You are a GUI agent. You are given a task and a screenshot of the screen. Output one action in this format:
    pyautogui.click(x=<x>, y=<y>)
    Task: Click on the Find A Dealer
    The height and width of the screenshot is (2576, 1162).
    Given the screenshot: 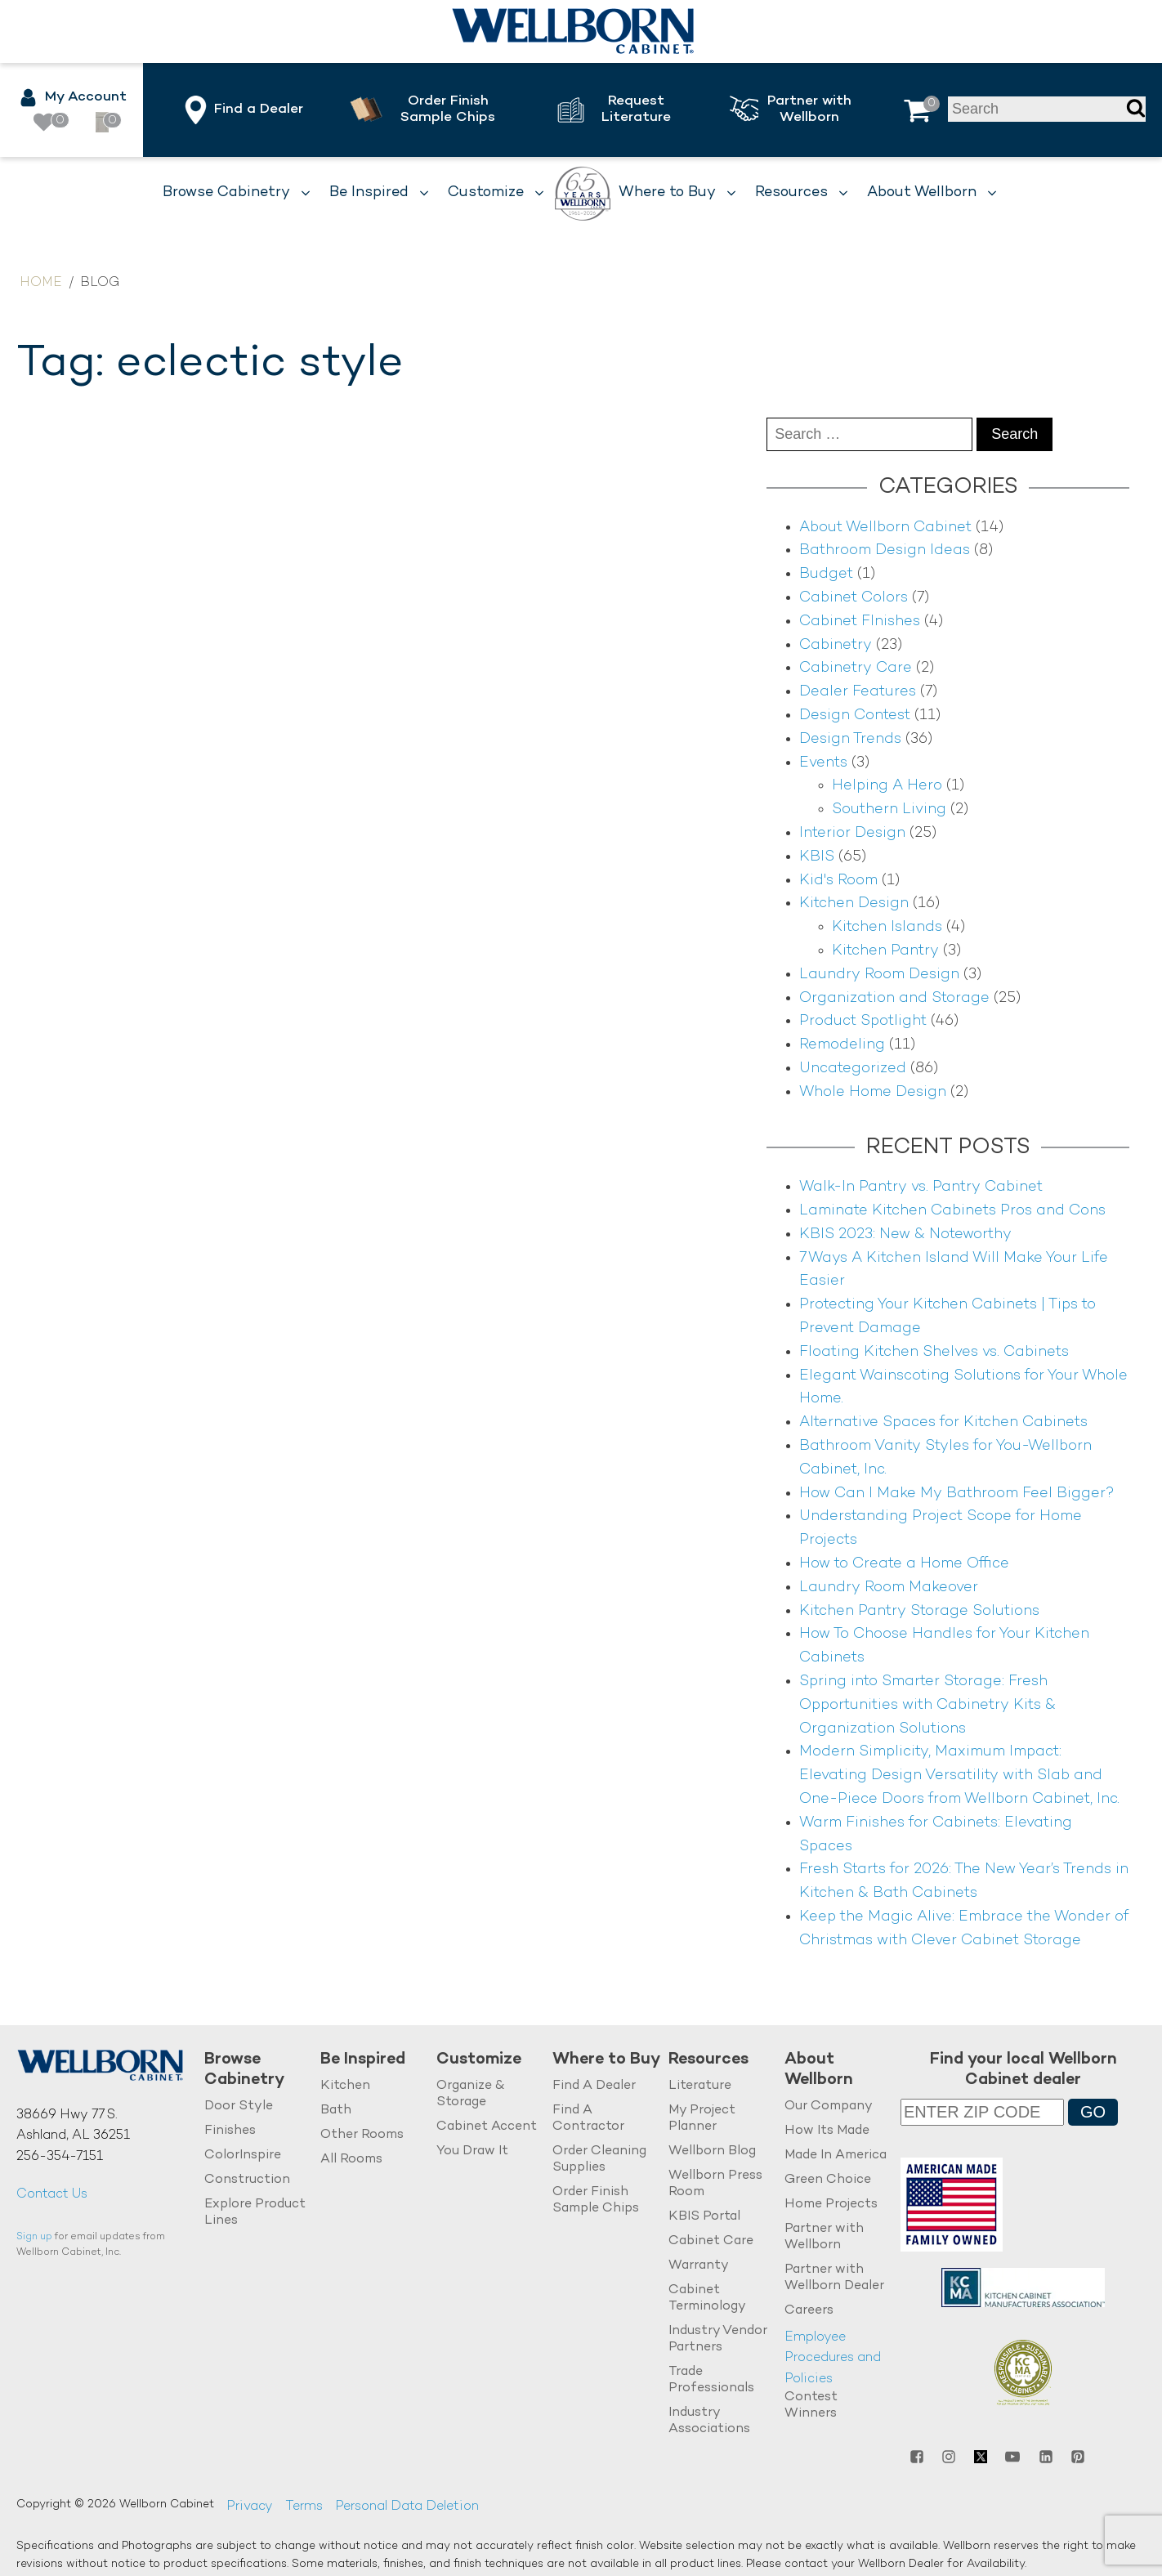 What is the action you would take?
    pyautogui.click(x=594, y=2086)
    